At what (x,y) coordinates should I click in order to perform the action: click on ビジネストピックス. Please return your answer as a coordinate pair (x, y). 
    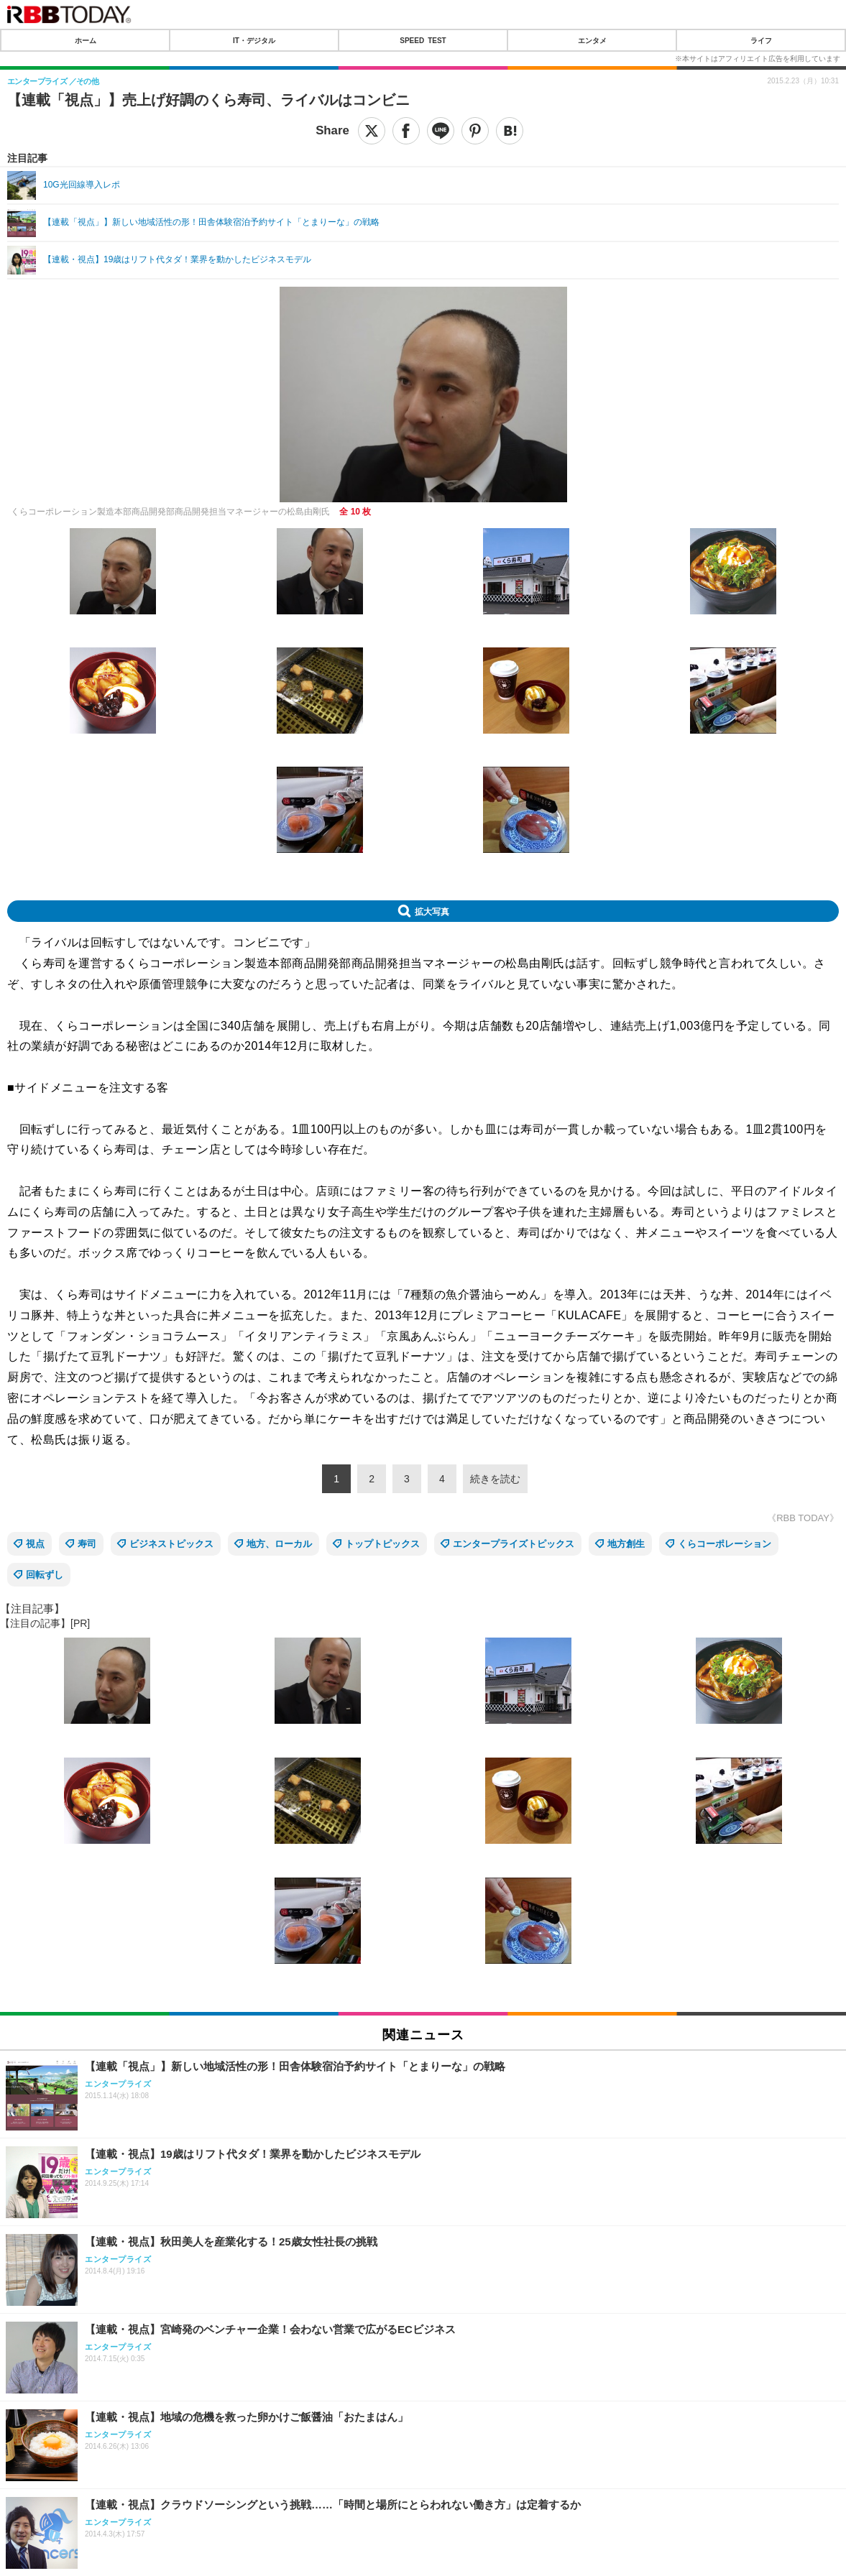
    Looking at the image, I should click on (171, 1543).